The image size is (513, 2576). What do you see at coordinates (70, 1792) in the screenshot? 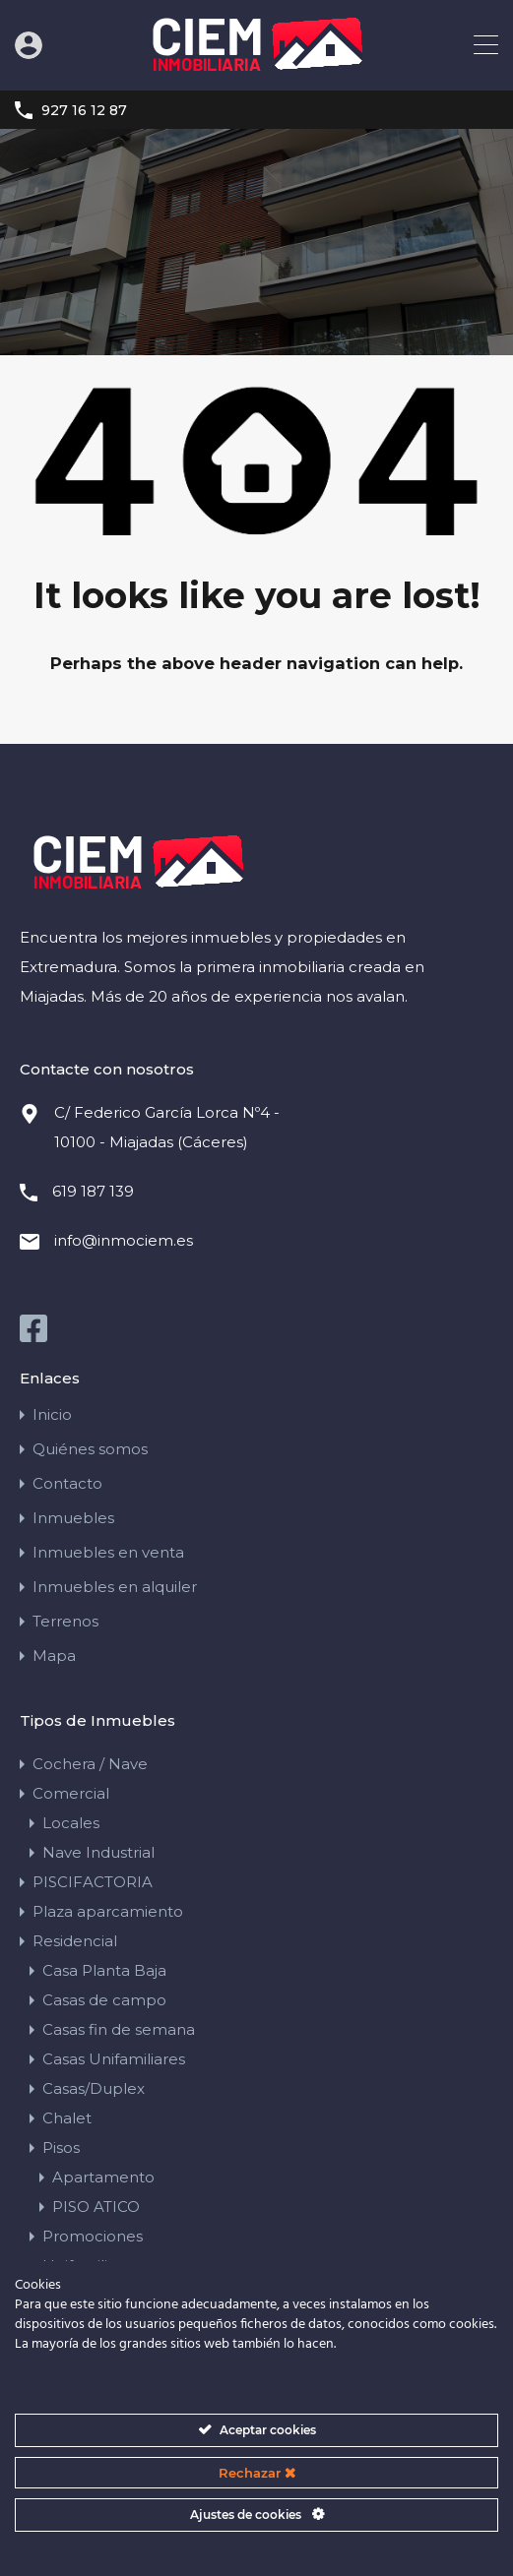
I see `Comercial` at bounding box center [70, 1792].